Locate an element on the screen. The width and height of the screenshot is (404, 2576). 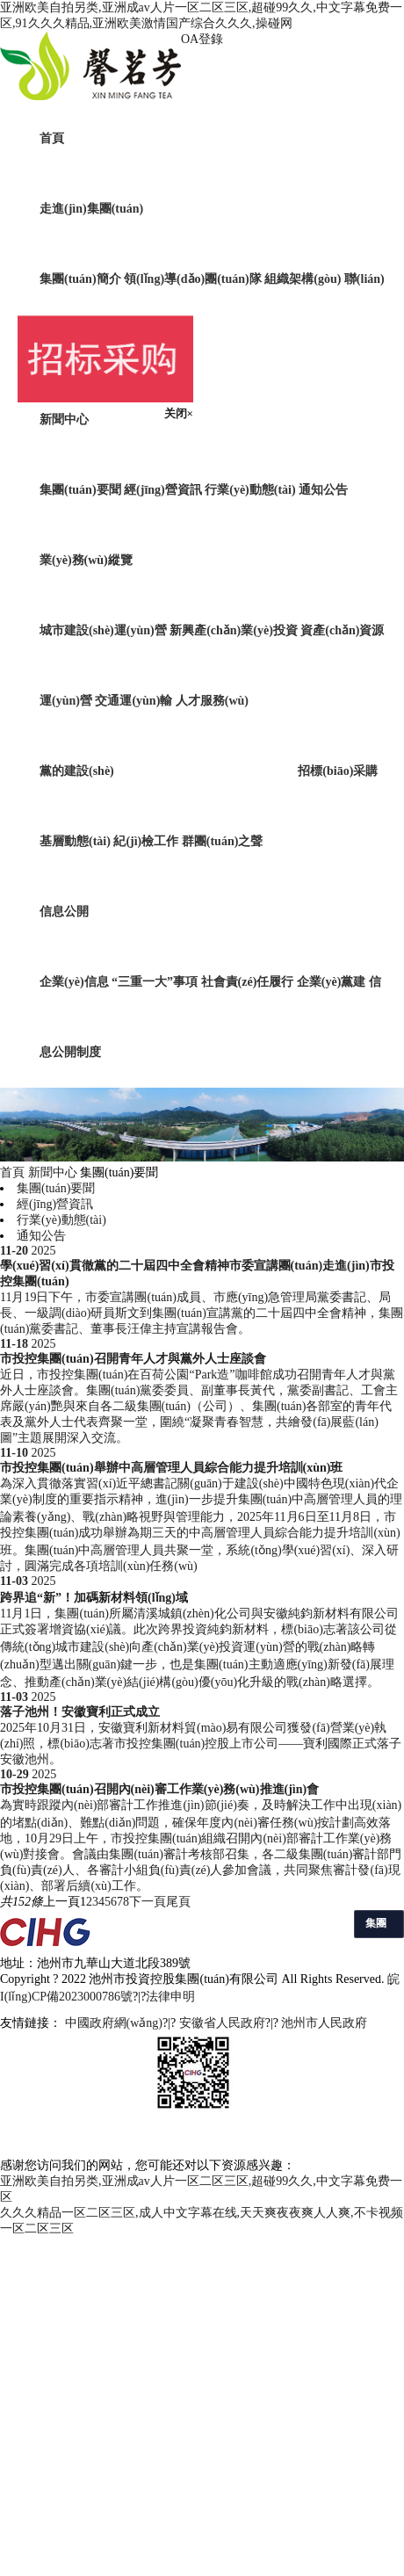
通知公告 is located at coordinates (323, 489).